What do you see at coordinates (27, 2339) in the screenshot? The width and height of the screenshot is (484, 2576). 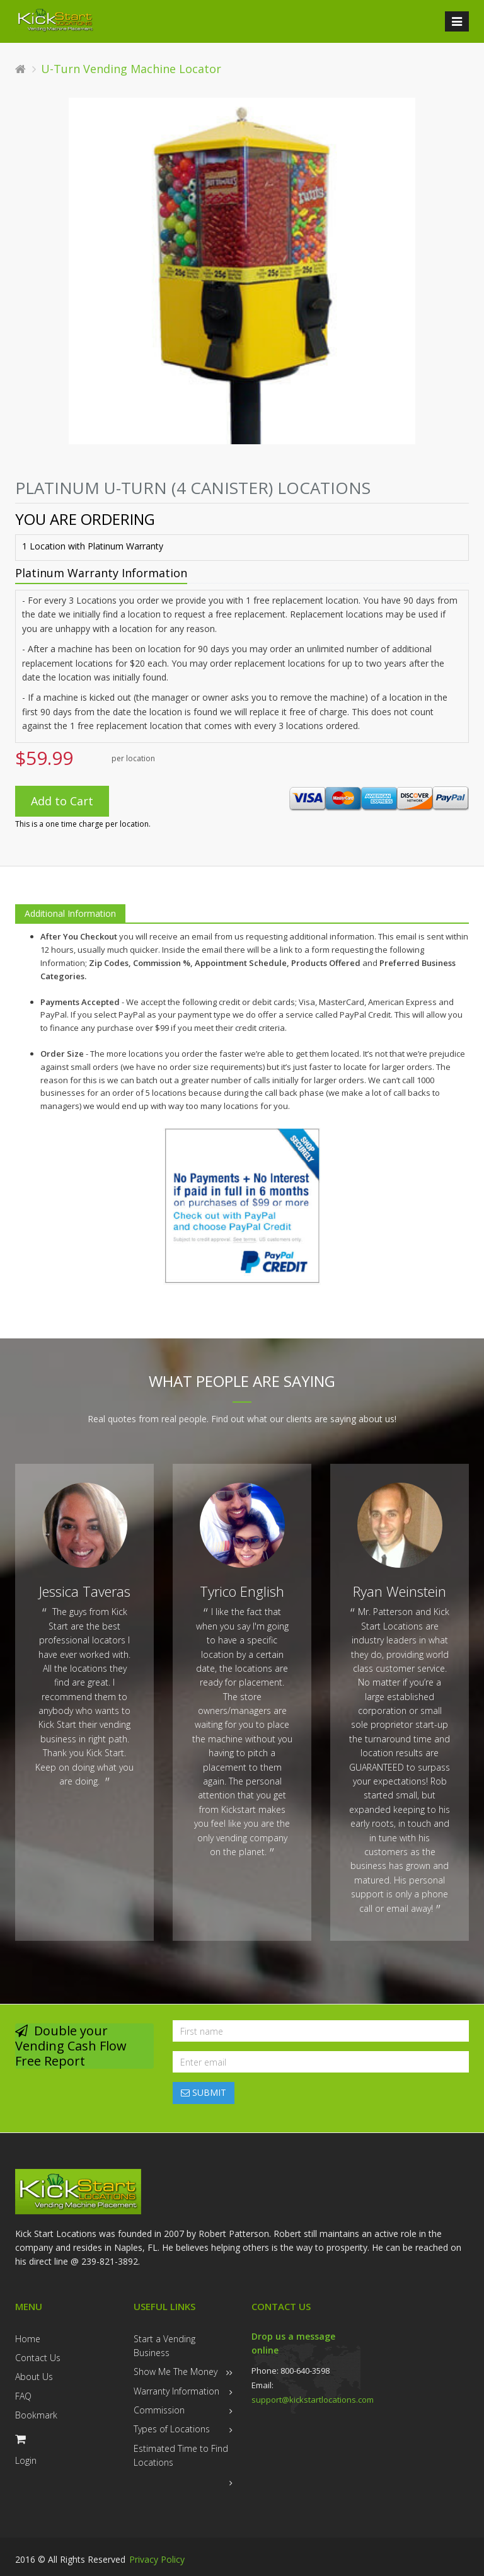 I see `Home` at bounding box center [27, 2339].